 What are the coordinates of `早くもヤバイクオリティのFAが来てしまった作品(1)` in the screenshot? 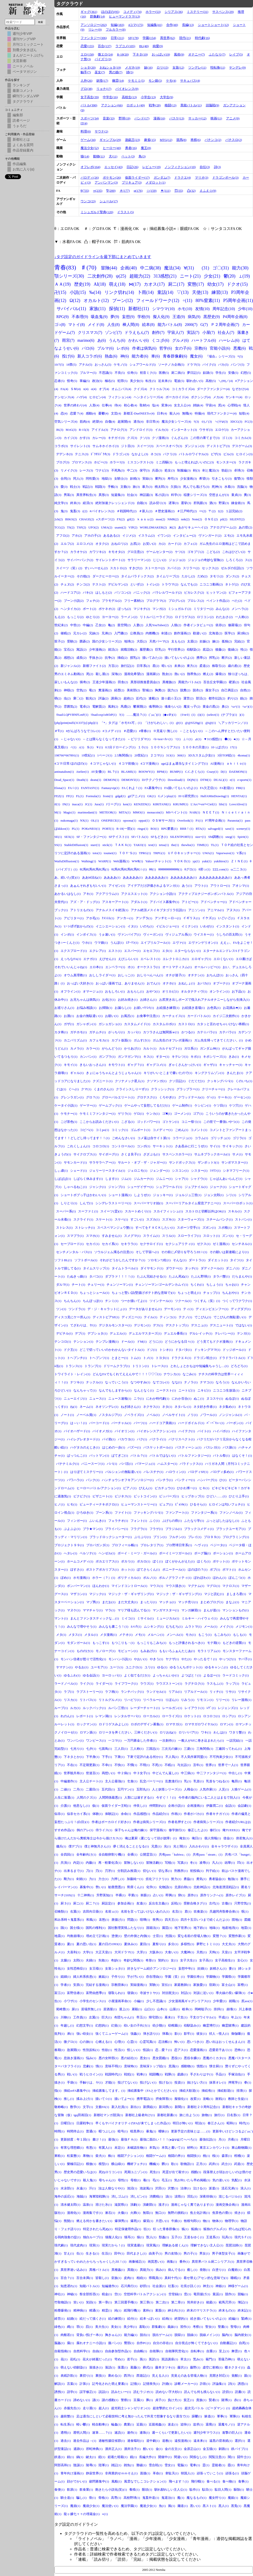 It's located at (132, 2123).